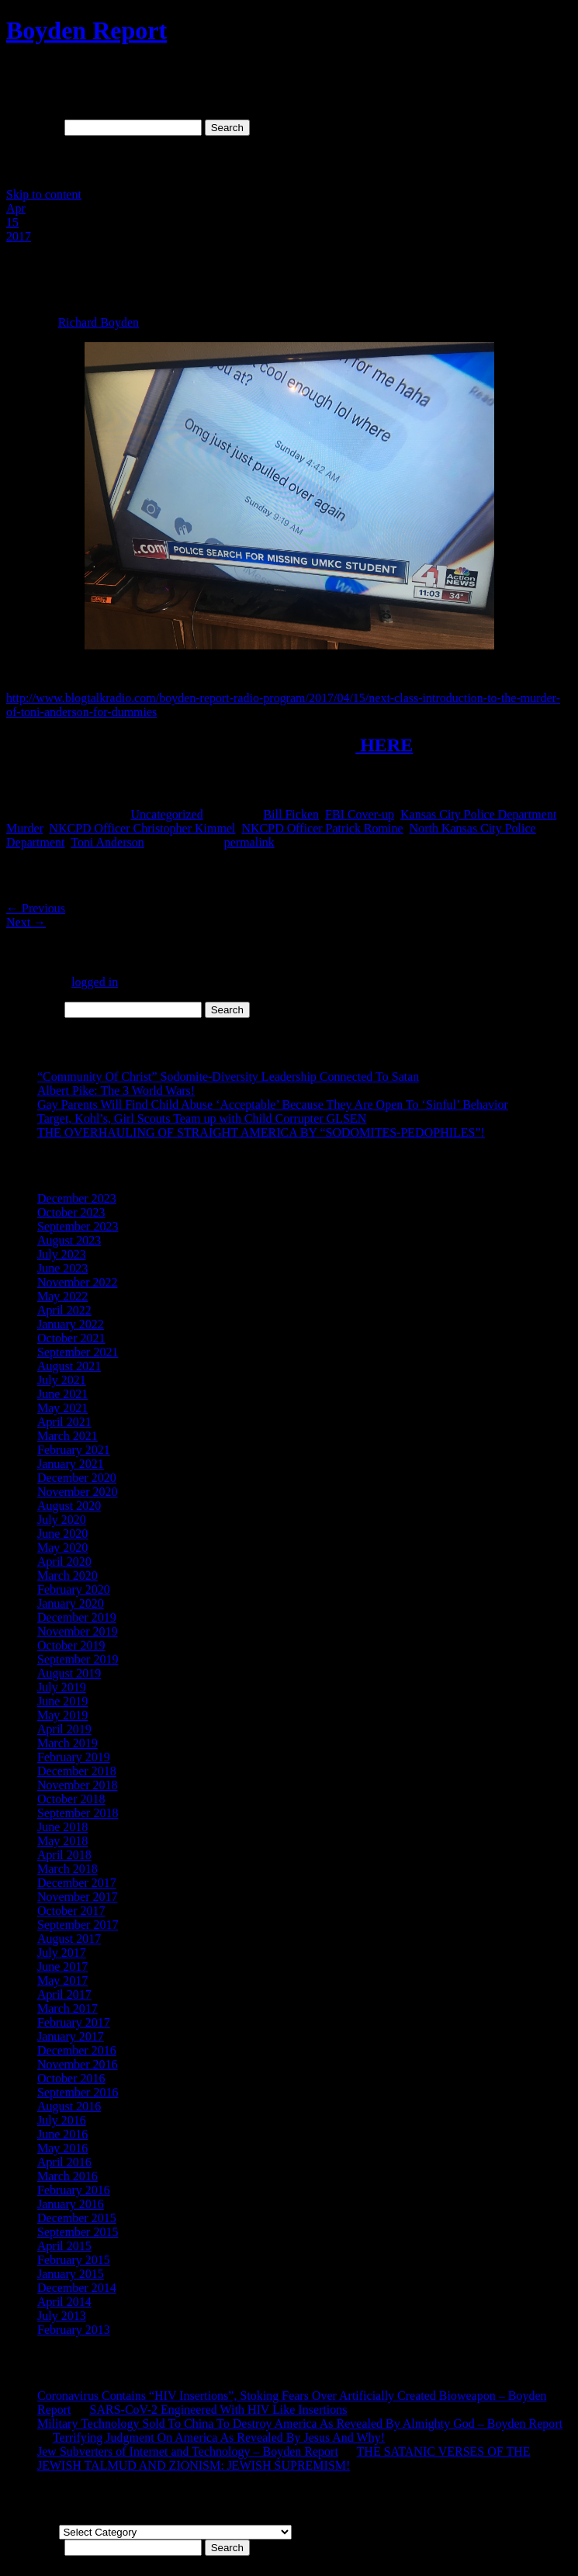  I want to click on December 2020, so click(76, 1477).